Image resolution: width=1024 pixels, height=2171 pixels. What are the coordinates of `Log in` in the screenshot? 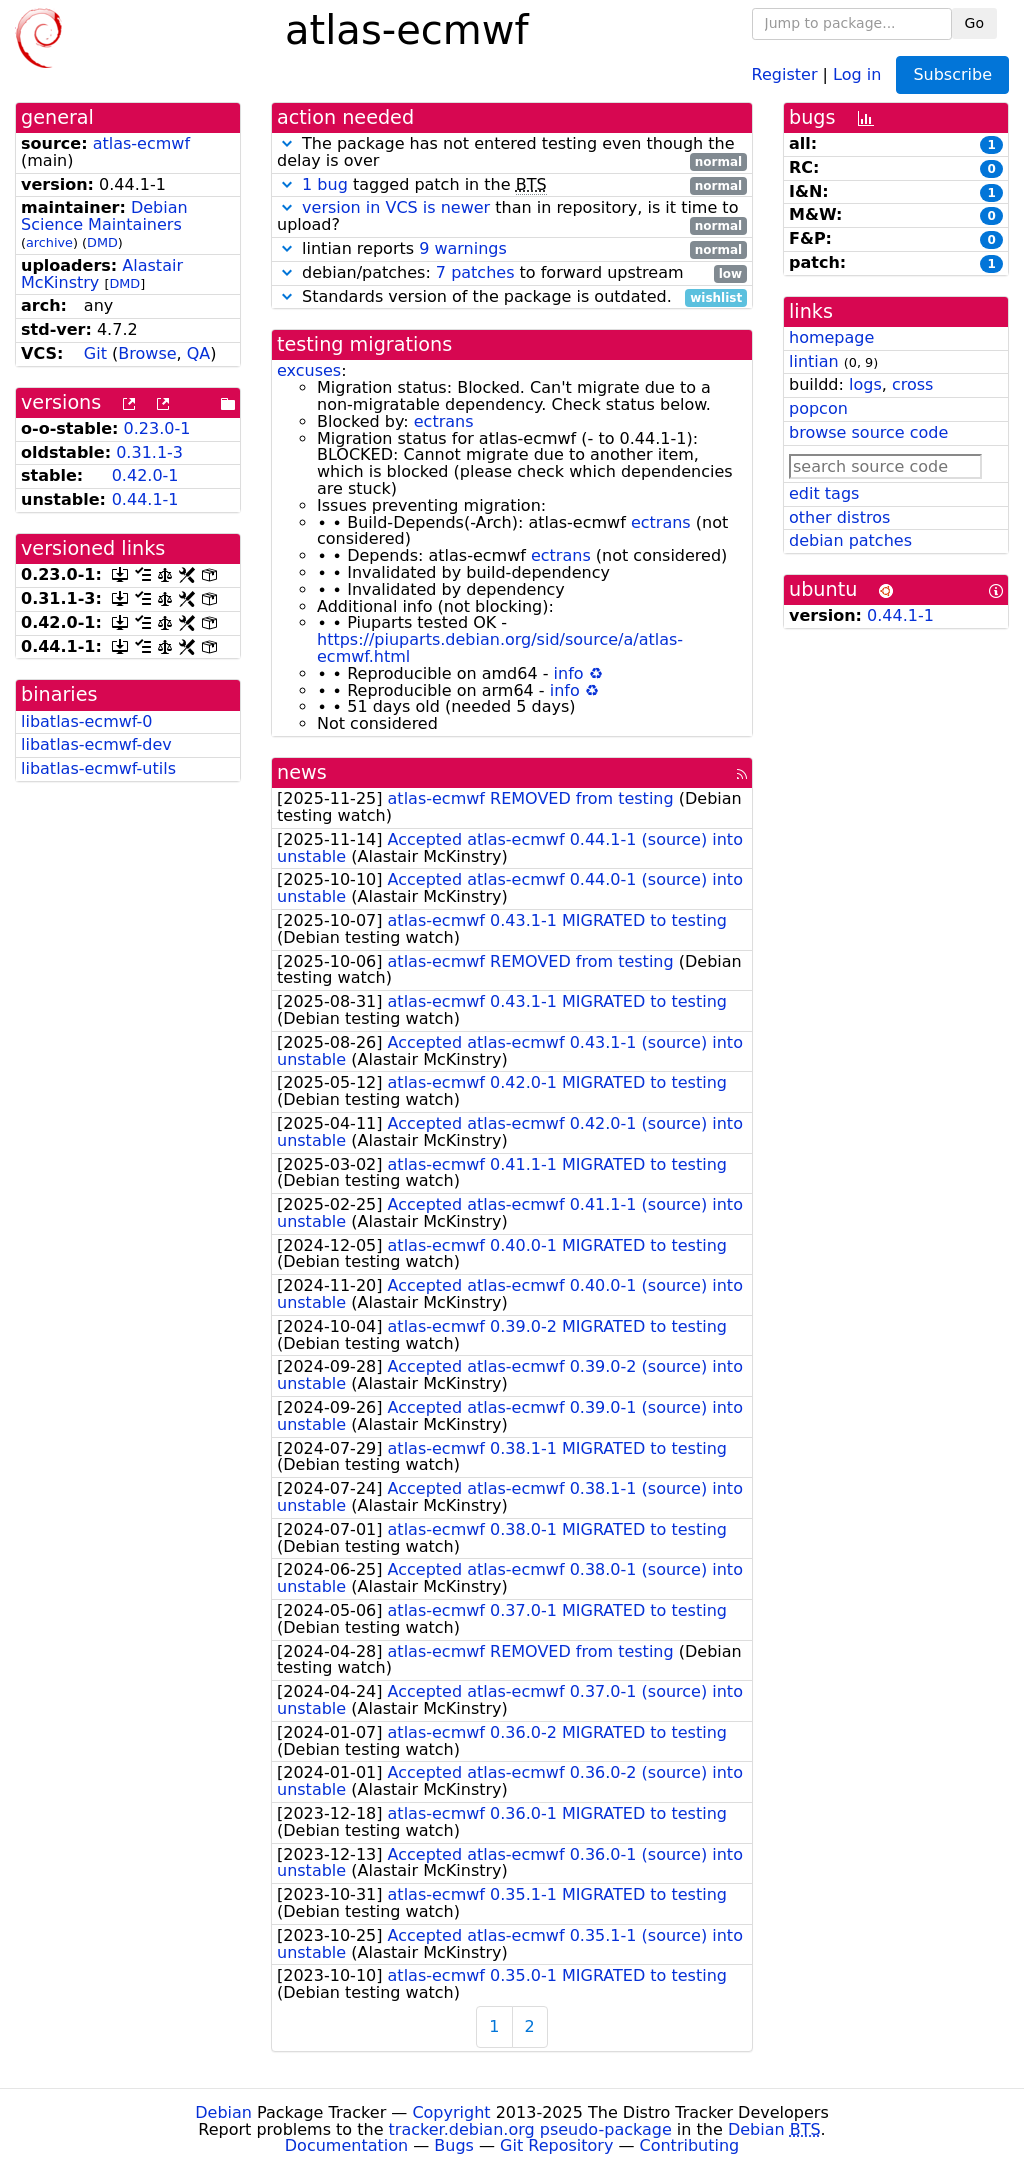 It's located at (857, 73).